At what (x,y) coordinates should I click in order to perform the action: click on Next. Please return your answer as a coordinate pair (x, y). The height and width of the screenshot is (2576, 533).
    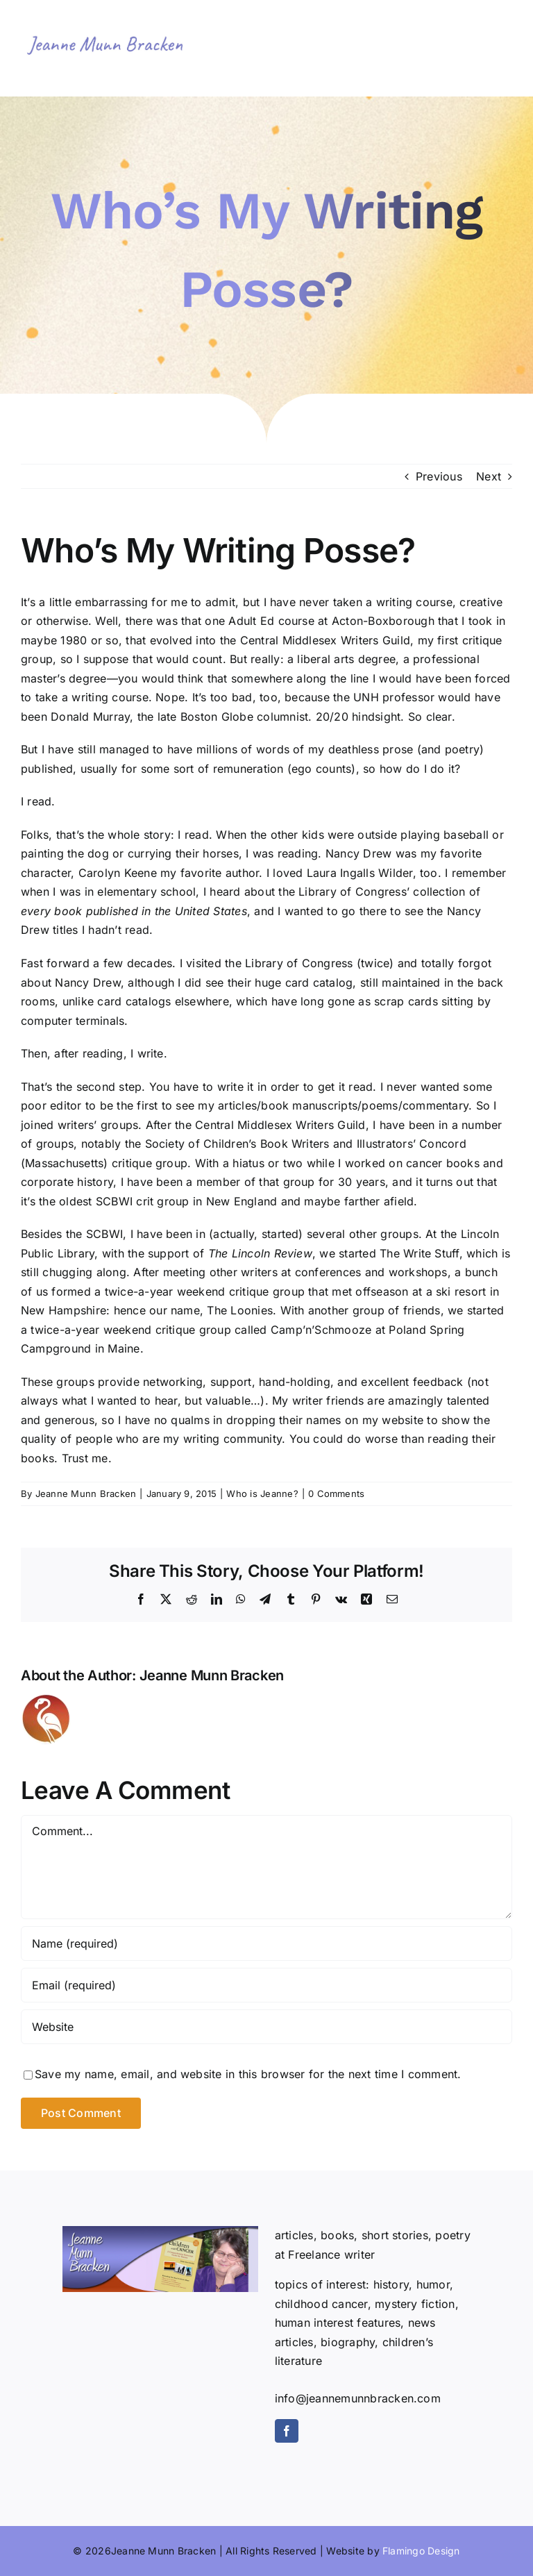
    Looking at the image, I should click on (488, 476).